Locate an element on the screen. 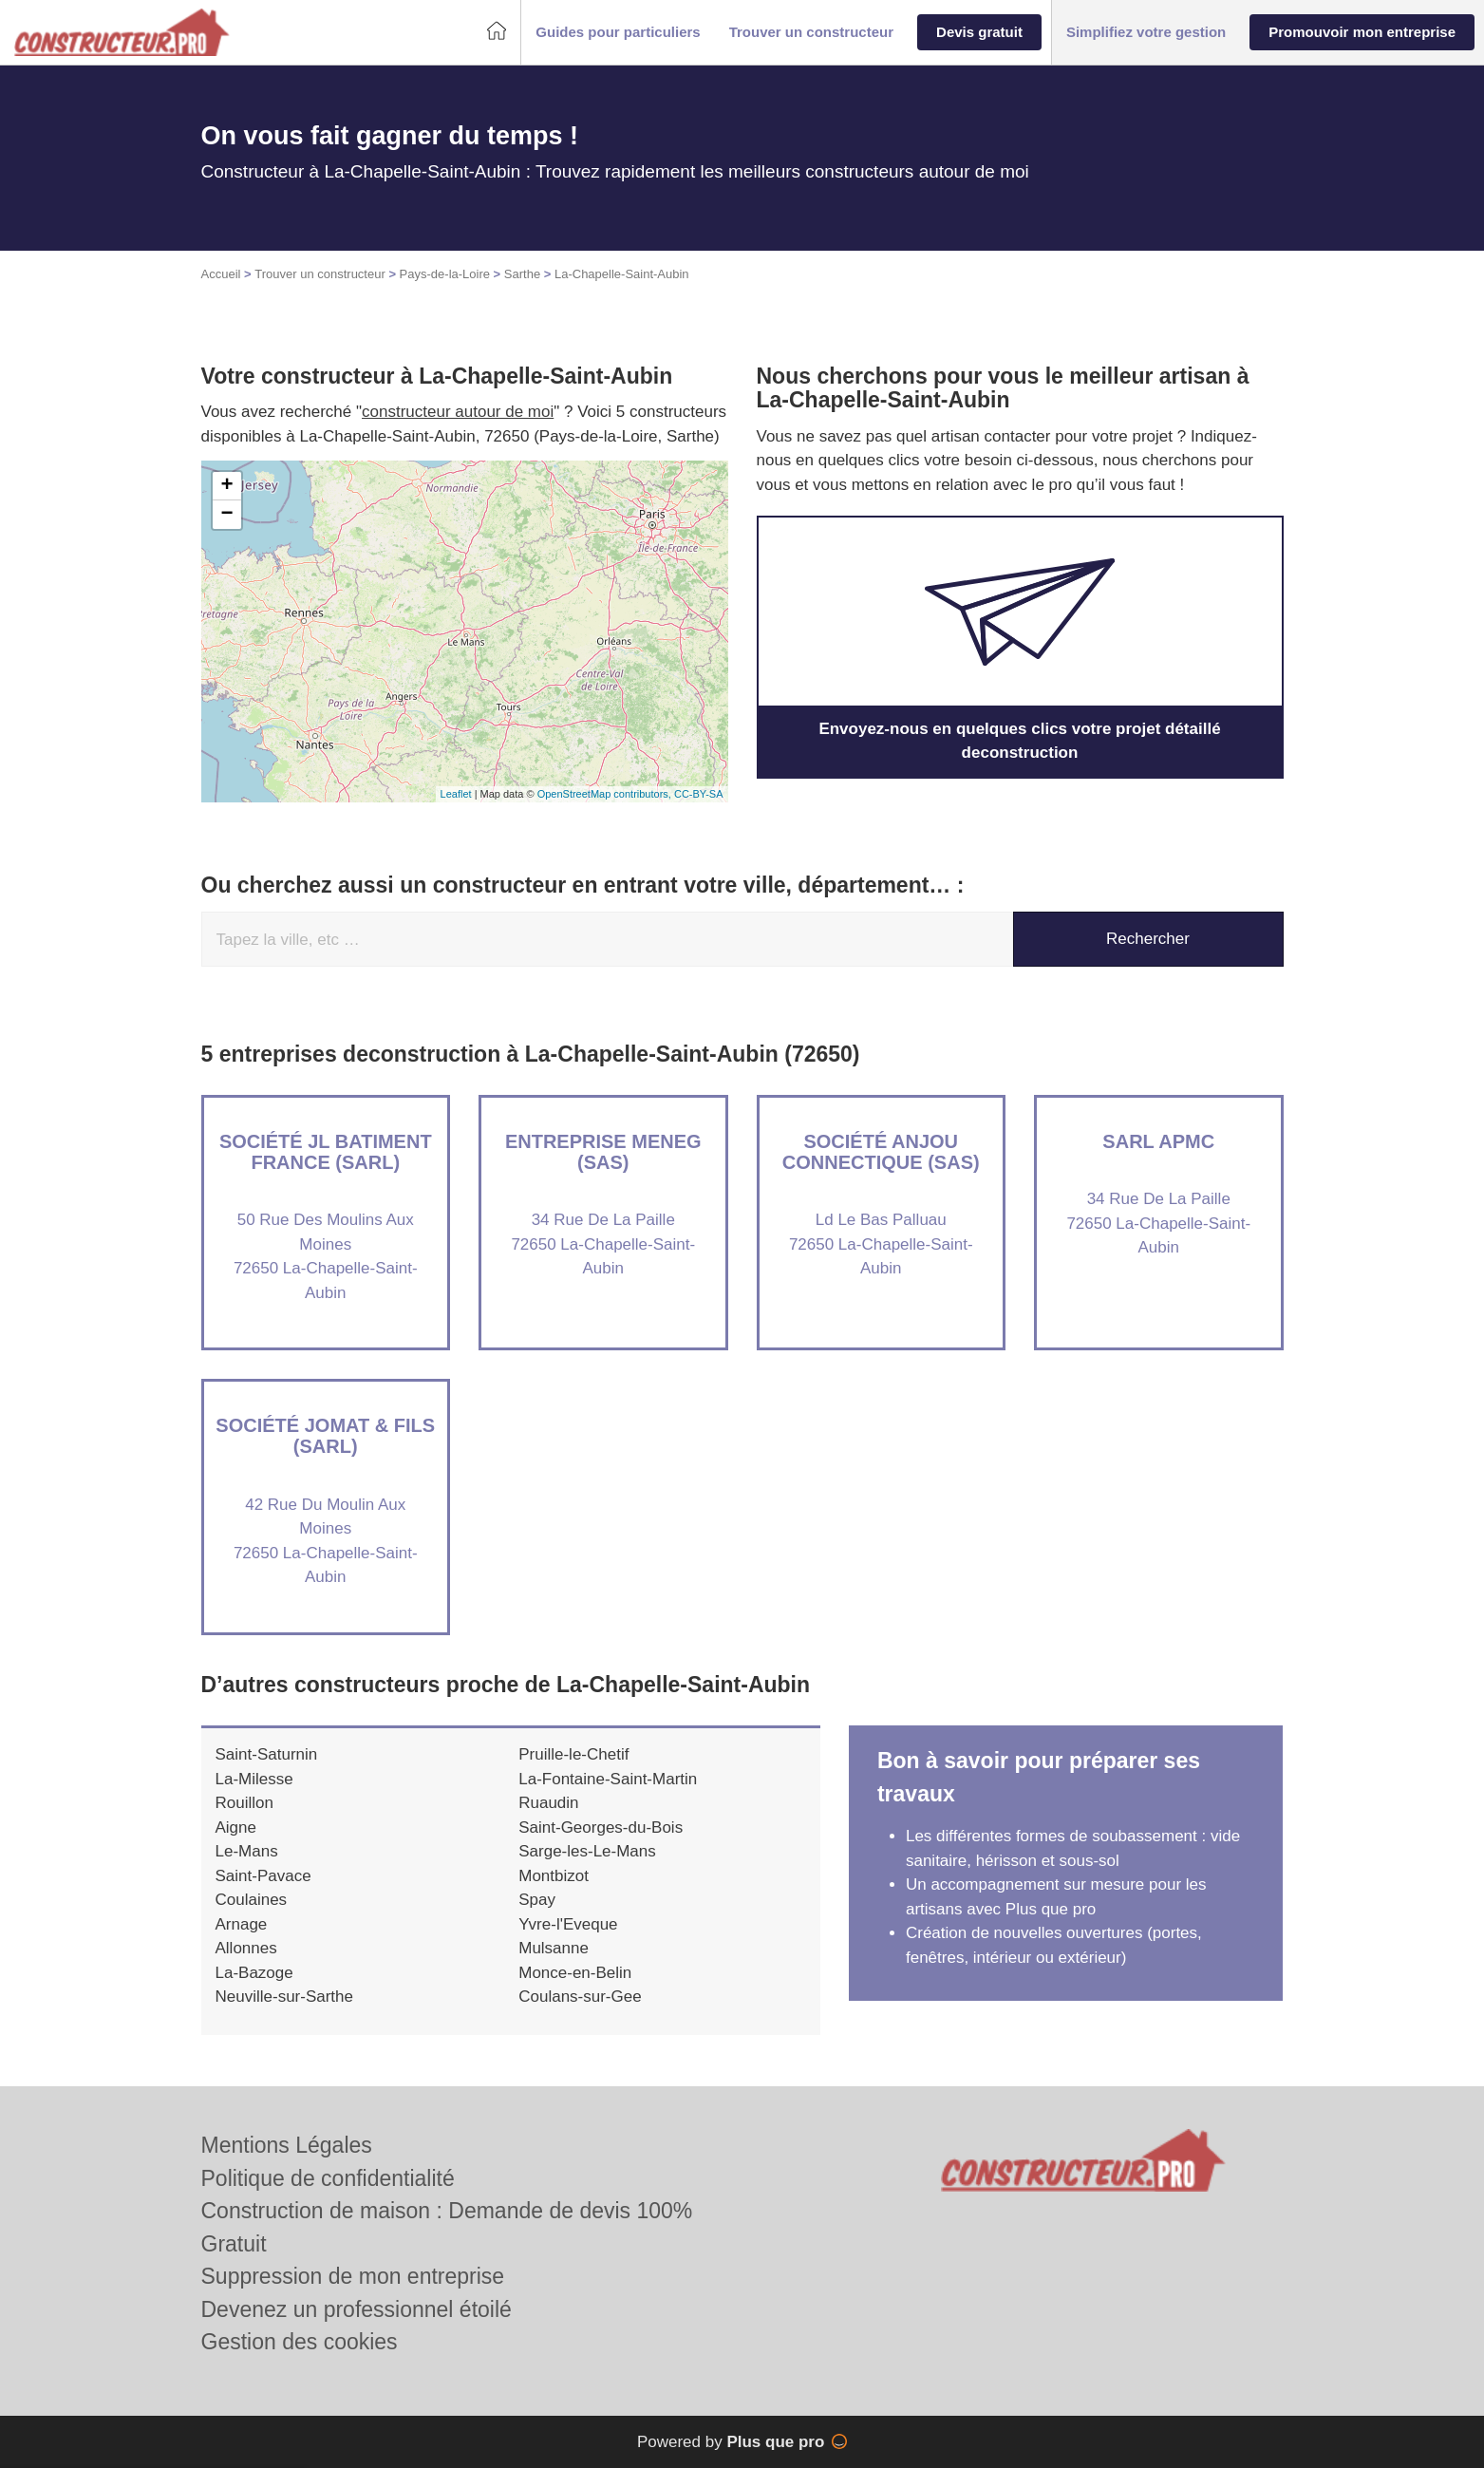 Image resolution: width=1484 pixels, height=2468 pixels. Accueil is located at coordinates (221, 274).